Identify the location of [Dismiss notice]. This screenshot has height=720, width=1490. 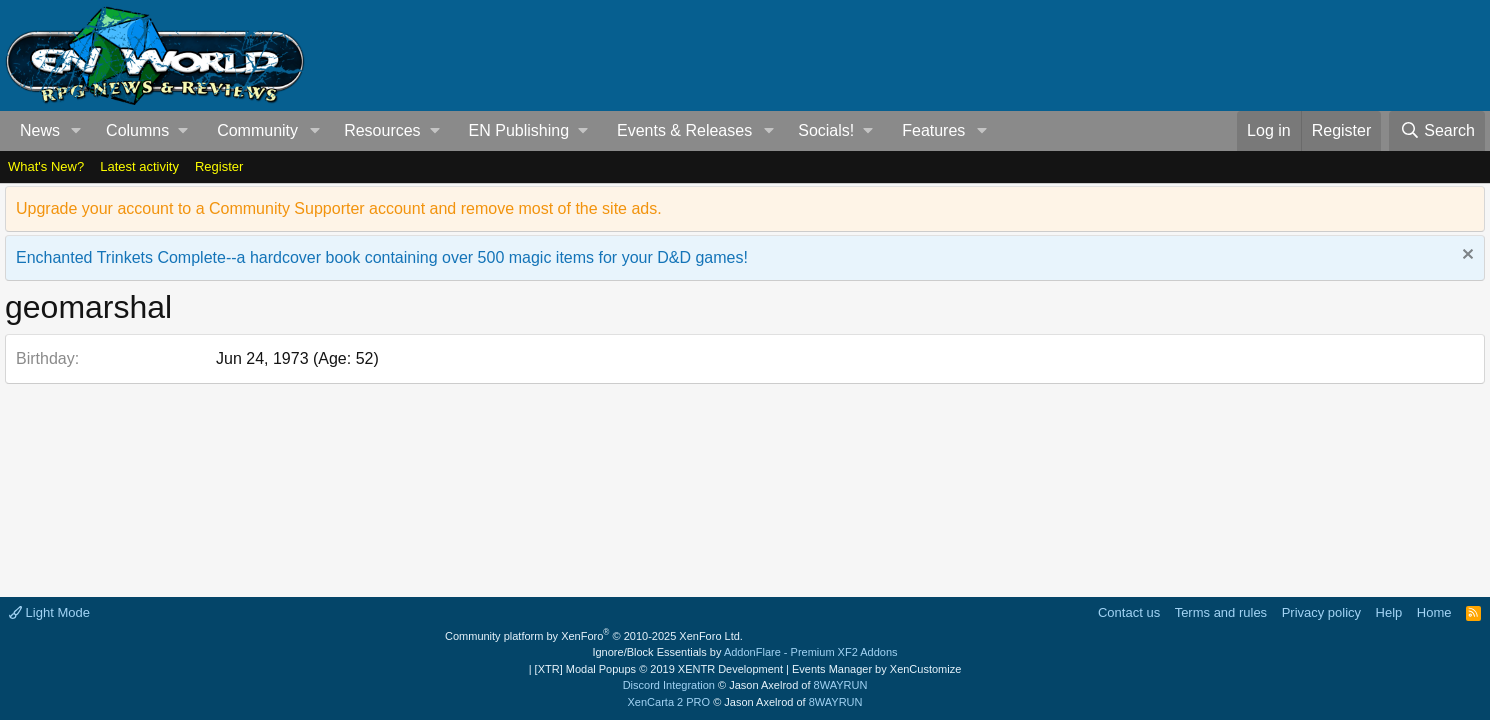
(1465, 256).